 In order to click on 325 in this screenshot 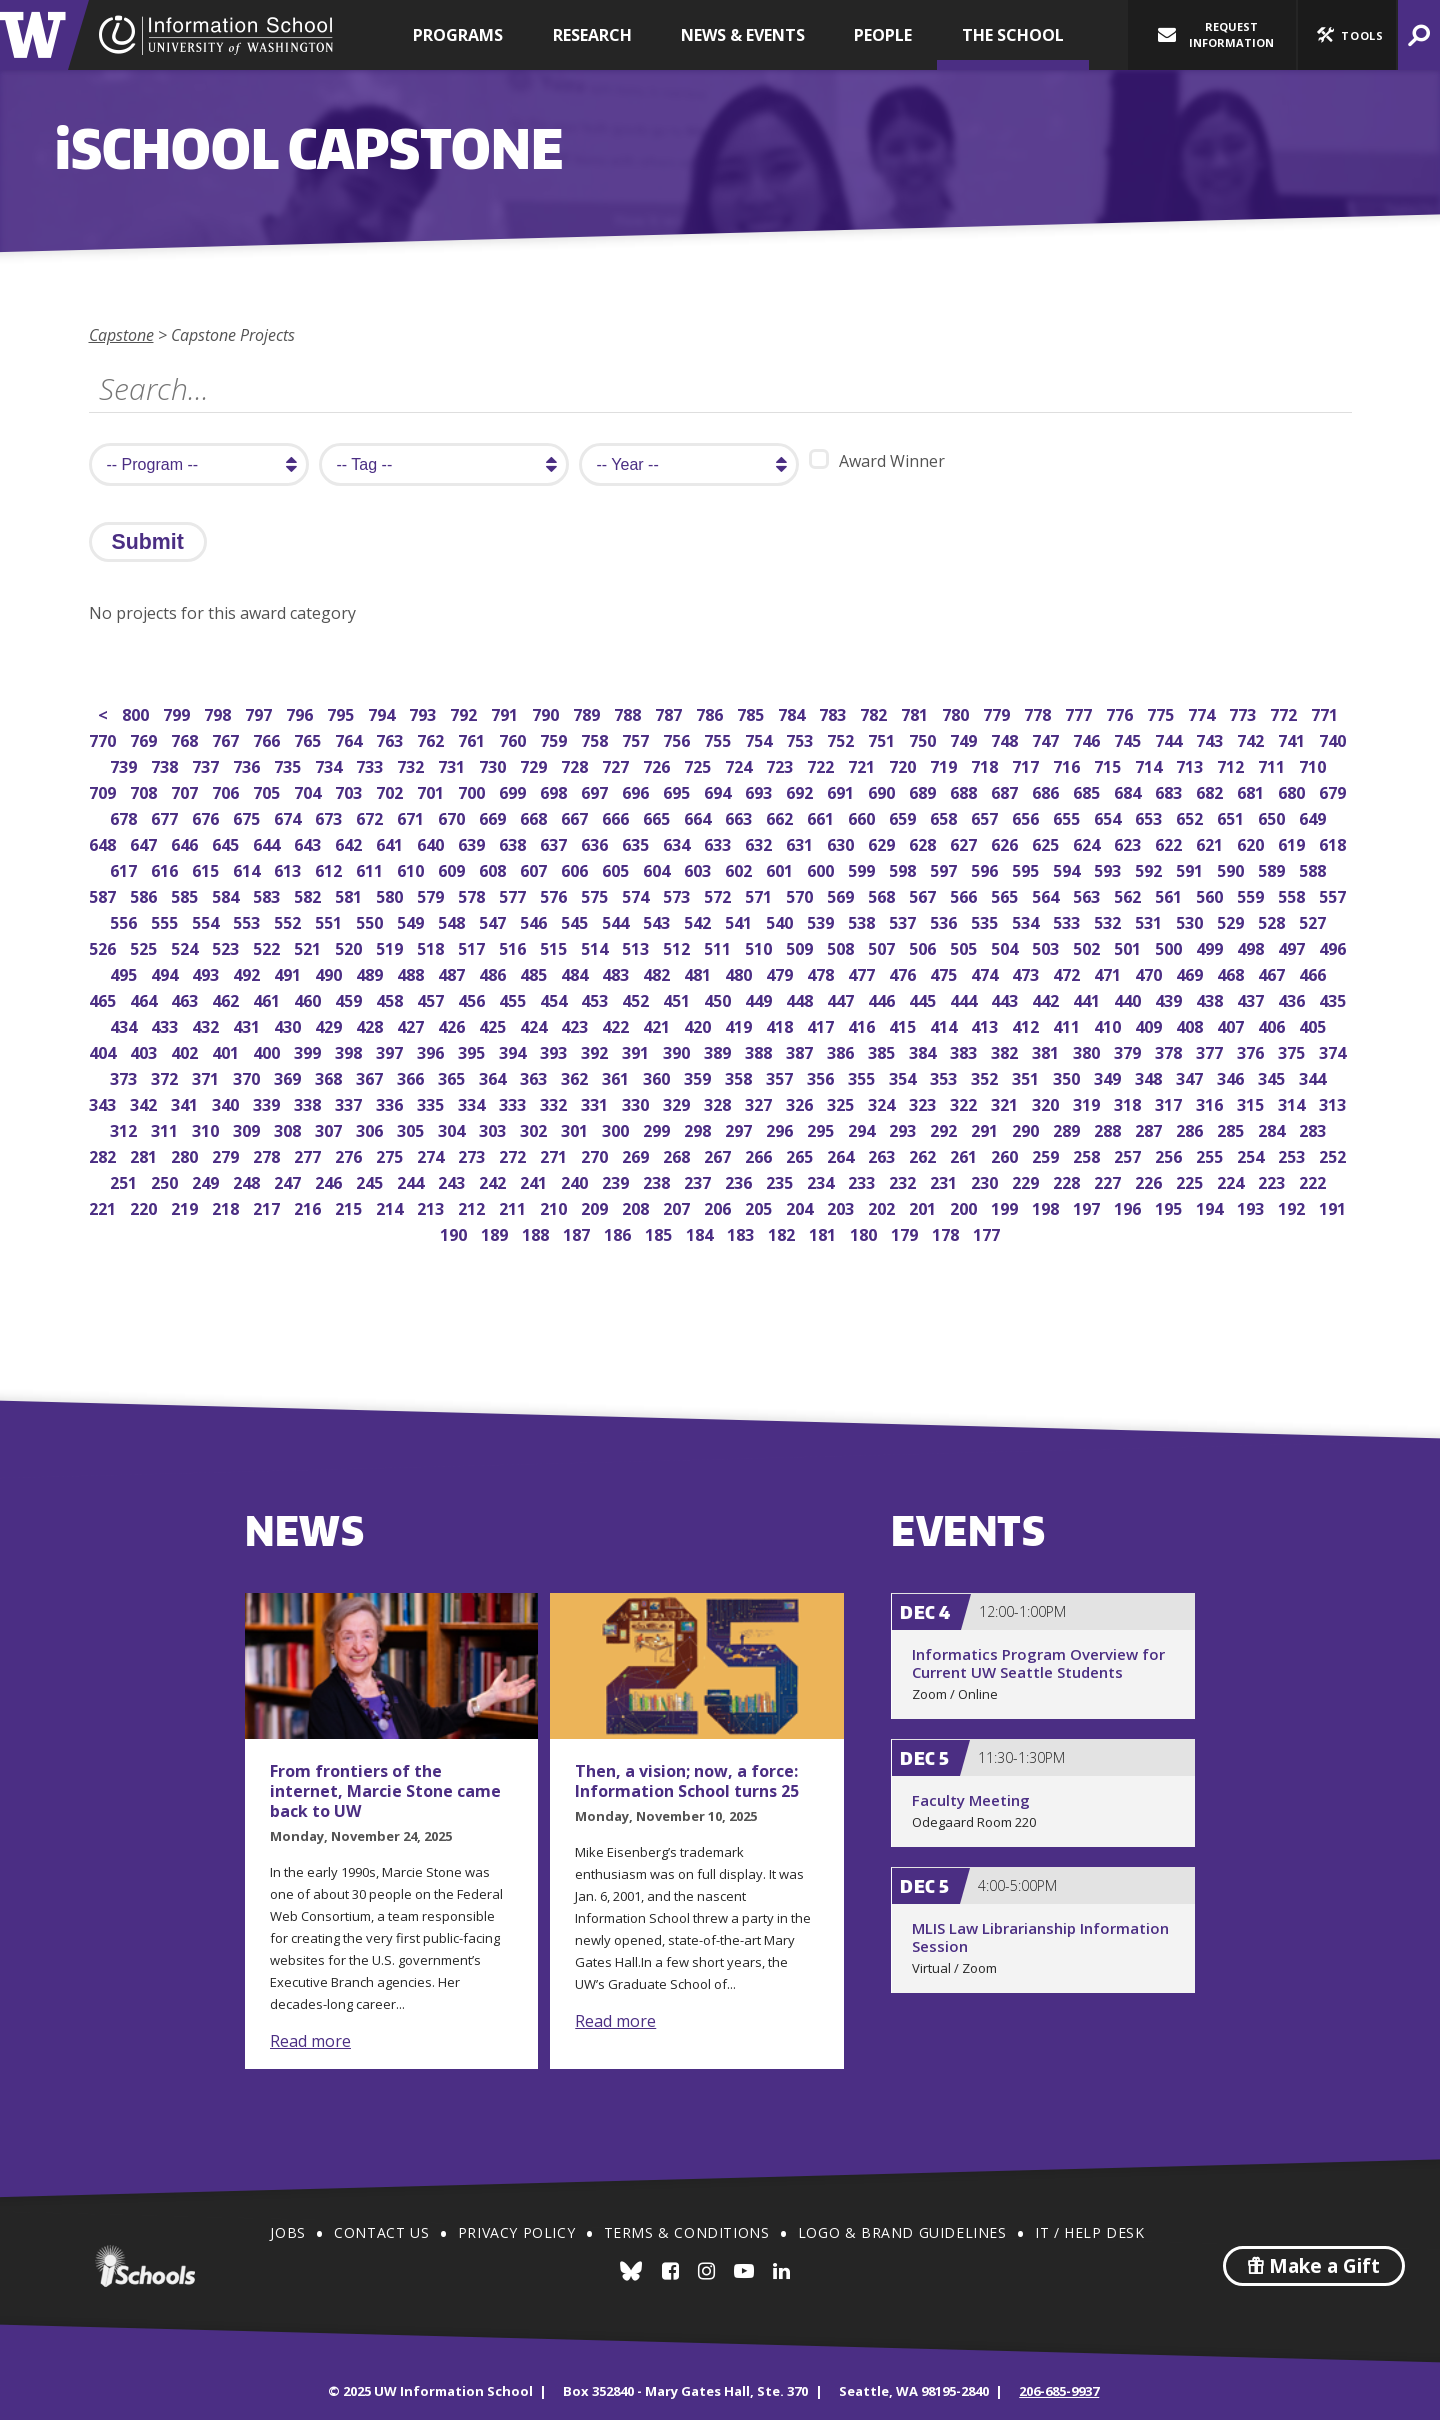, I will do `click(842, 1102)`.